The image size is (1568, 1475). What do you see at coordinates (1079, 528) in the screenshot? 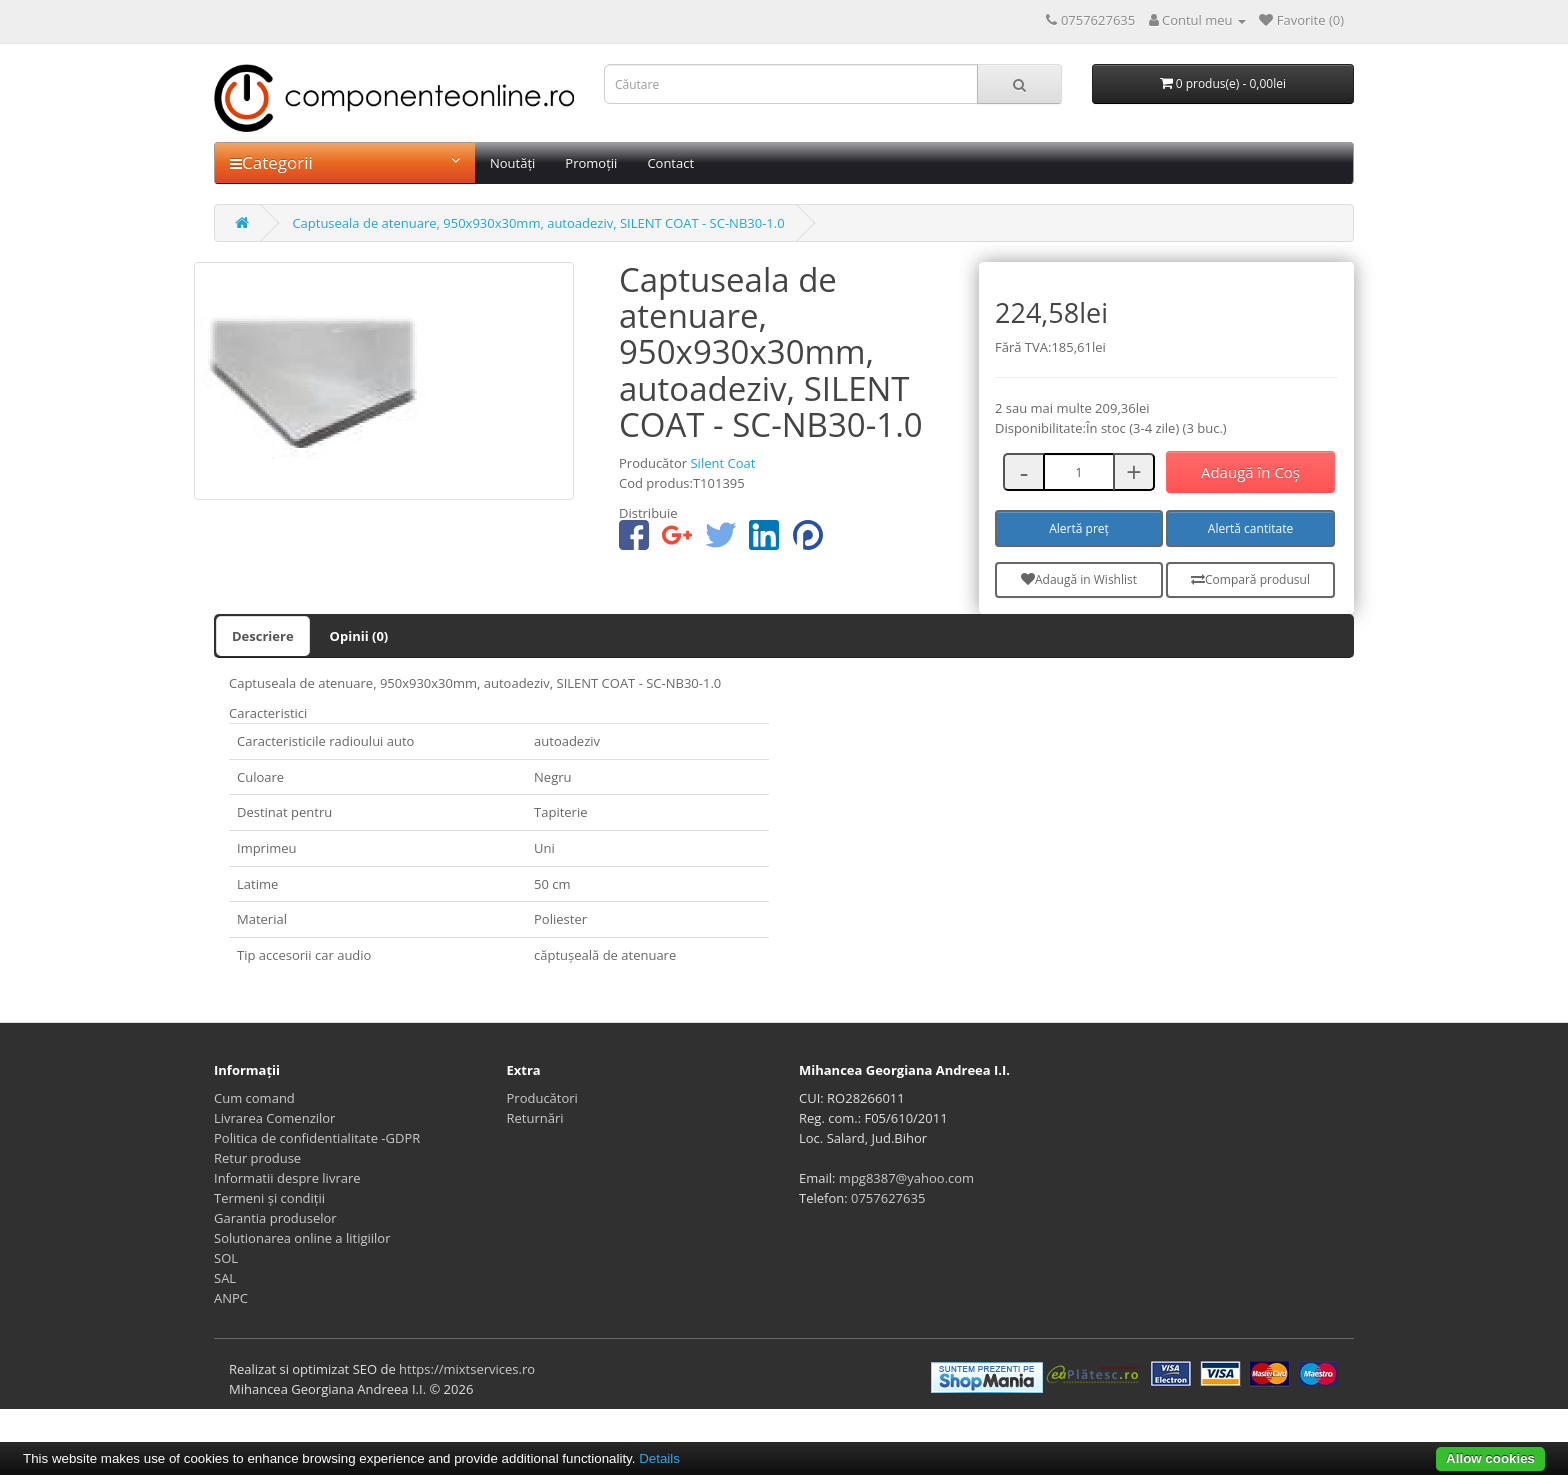
I see `Alertă preț` at bounding box center [1079, 528].